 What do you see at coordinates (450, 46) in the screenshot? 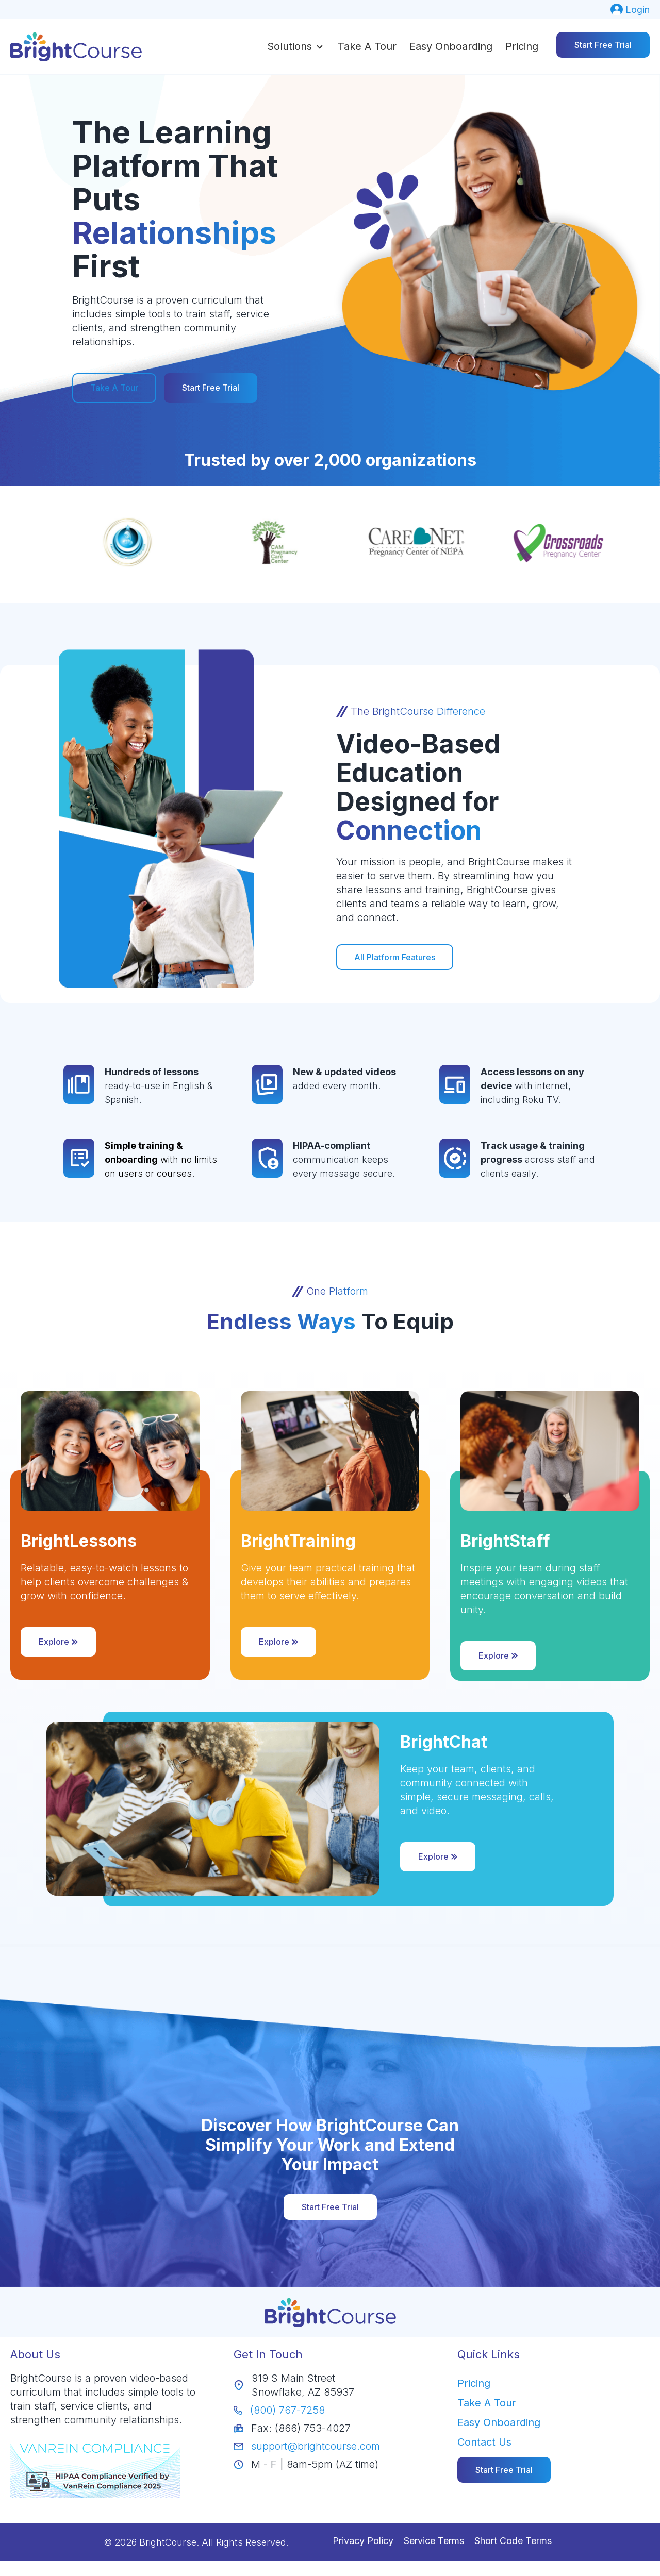
I see `Easy Onboarding` at bounding box center [450, 46].